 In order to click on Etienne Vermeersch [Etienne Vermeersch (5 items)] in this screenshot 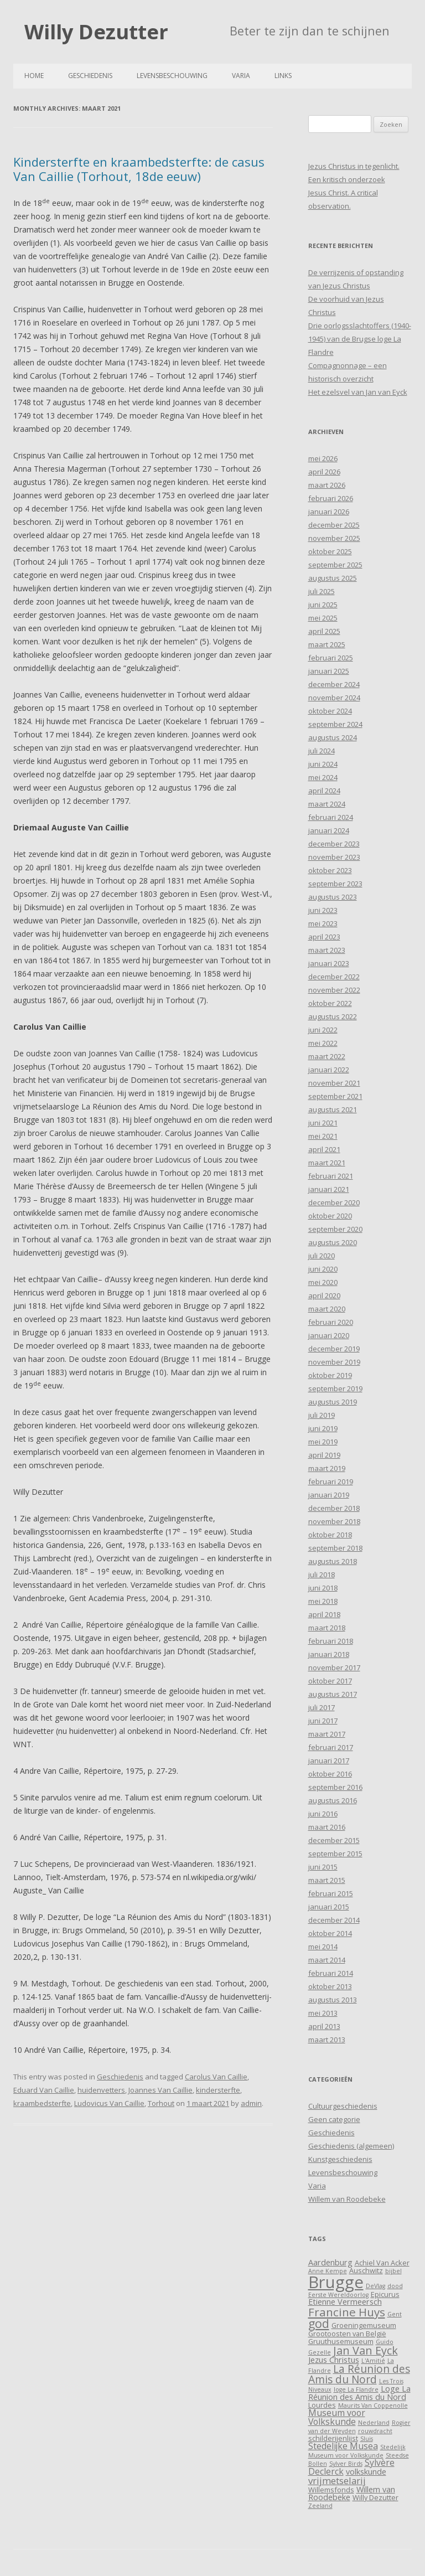, I will do `click(345, 2301)`.